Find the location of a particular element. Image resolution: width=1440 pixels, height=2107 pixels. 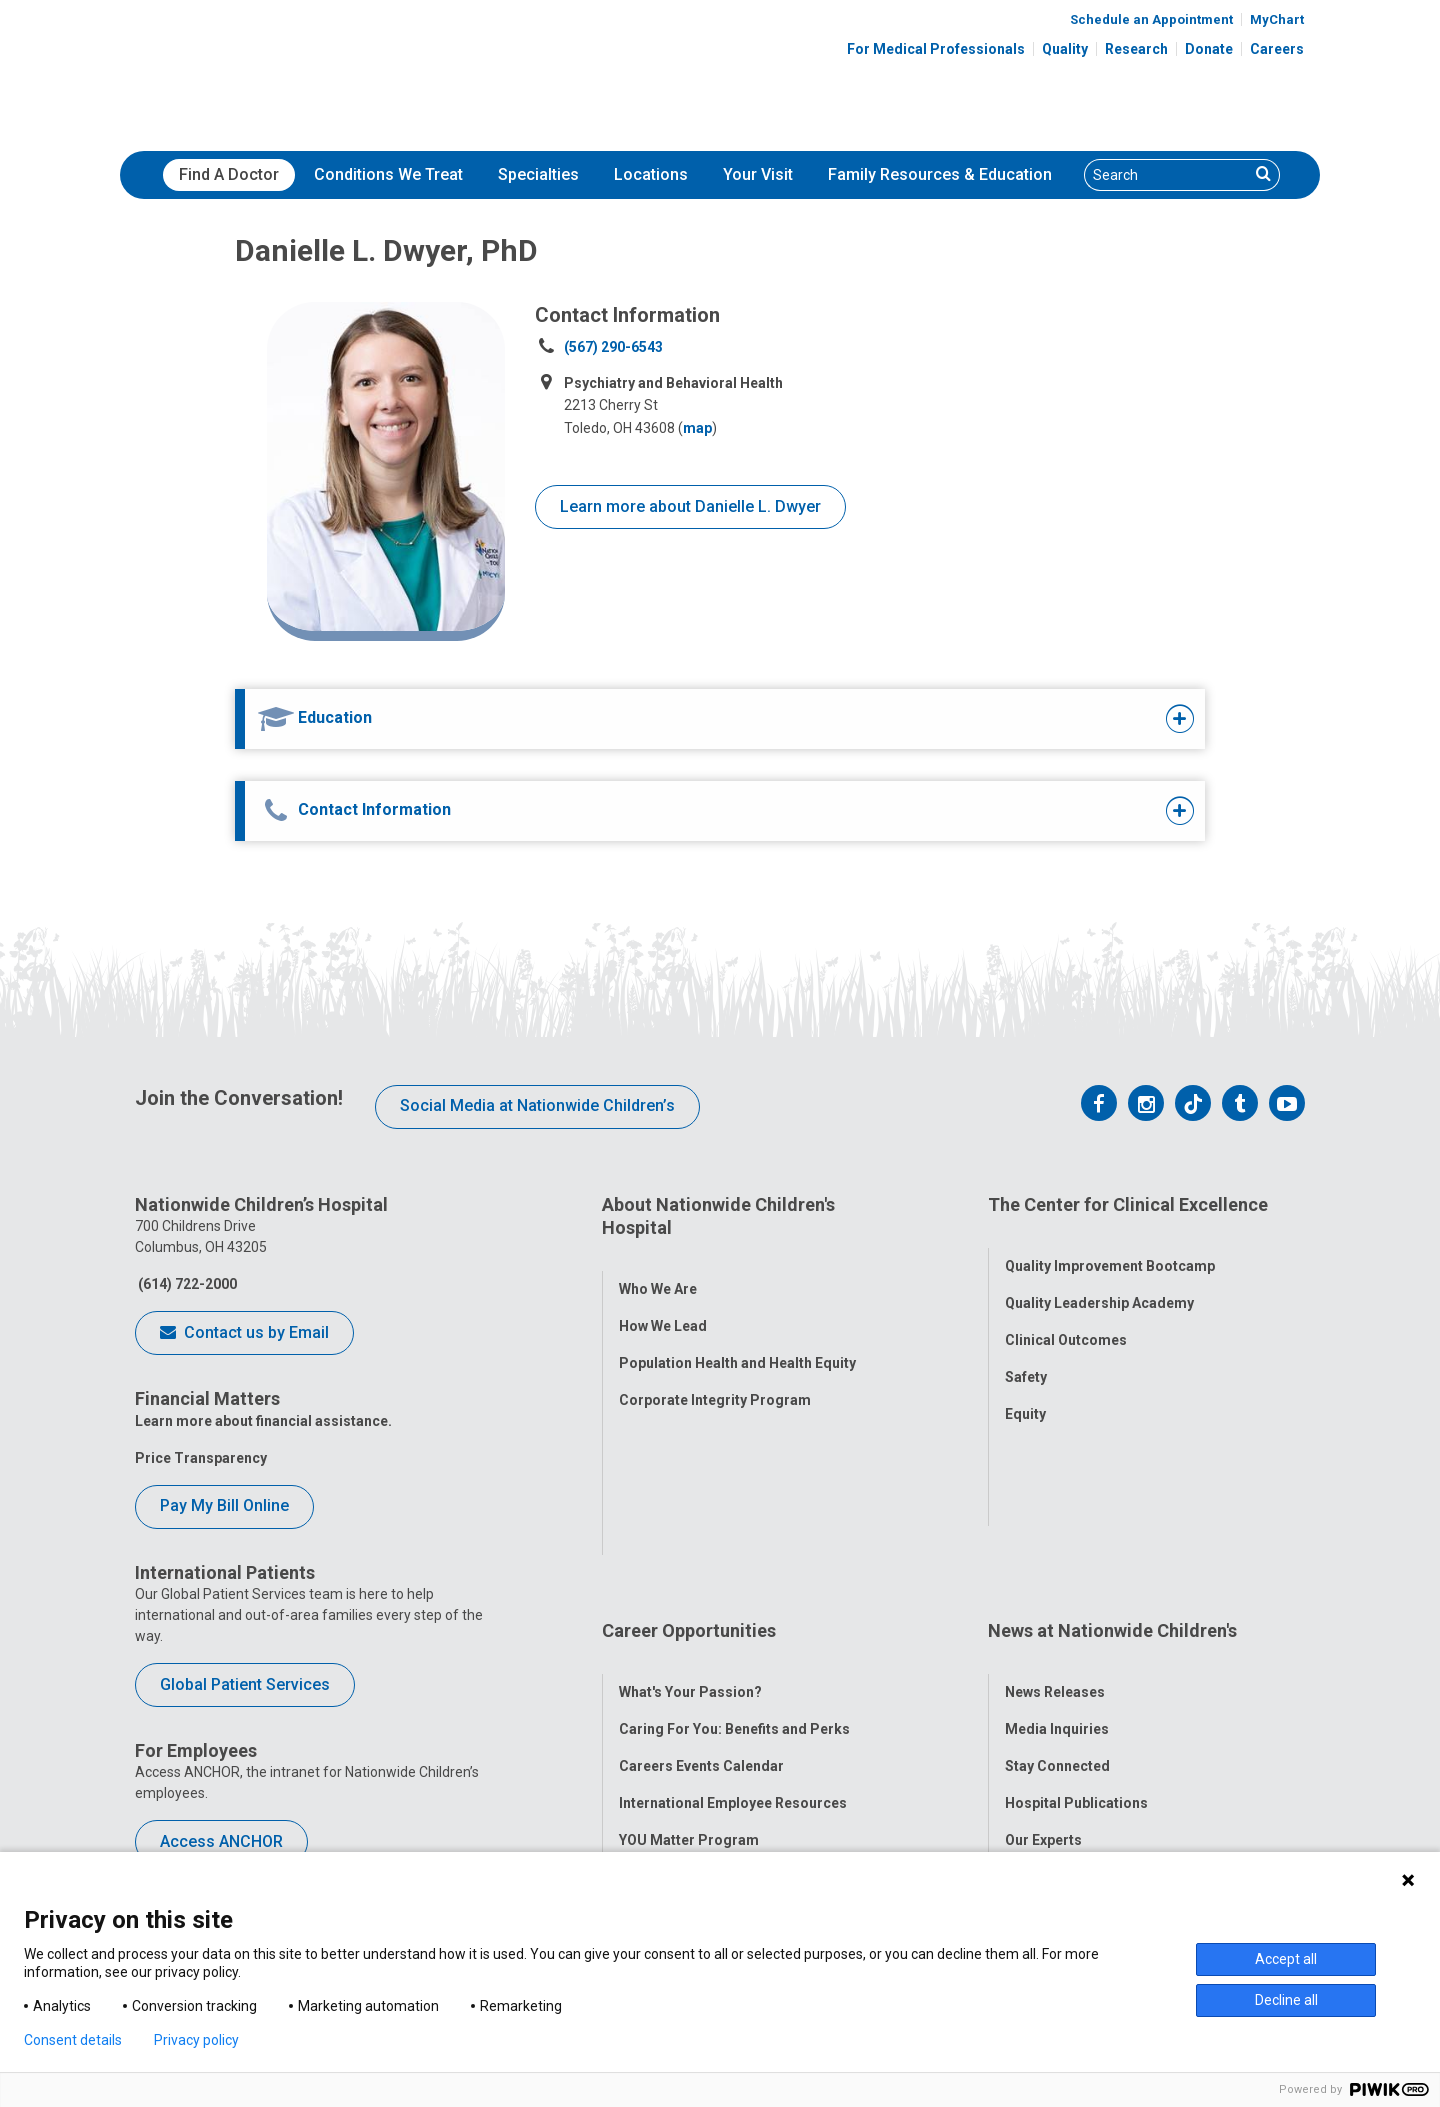

Quality Improvement Bootcamp is located at coordinates (1110, 1242).